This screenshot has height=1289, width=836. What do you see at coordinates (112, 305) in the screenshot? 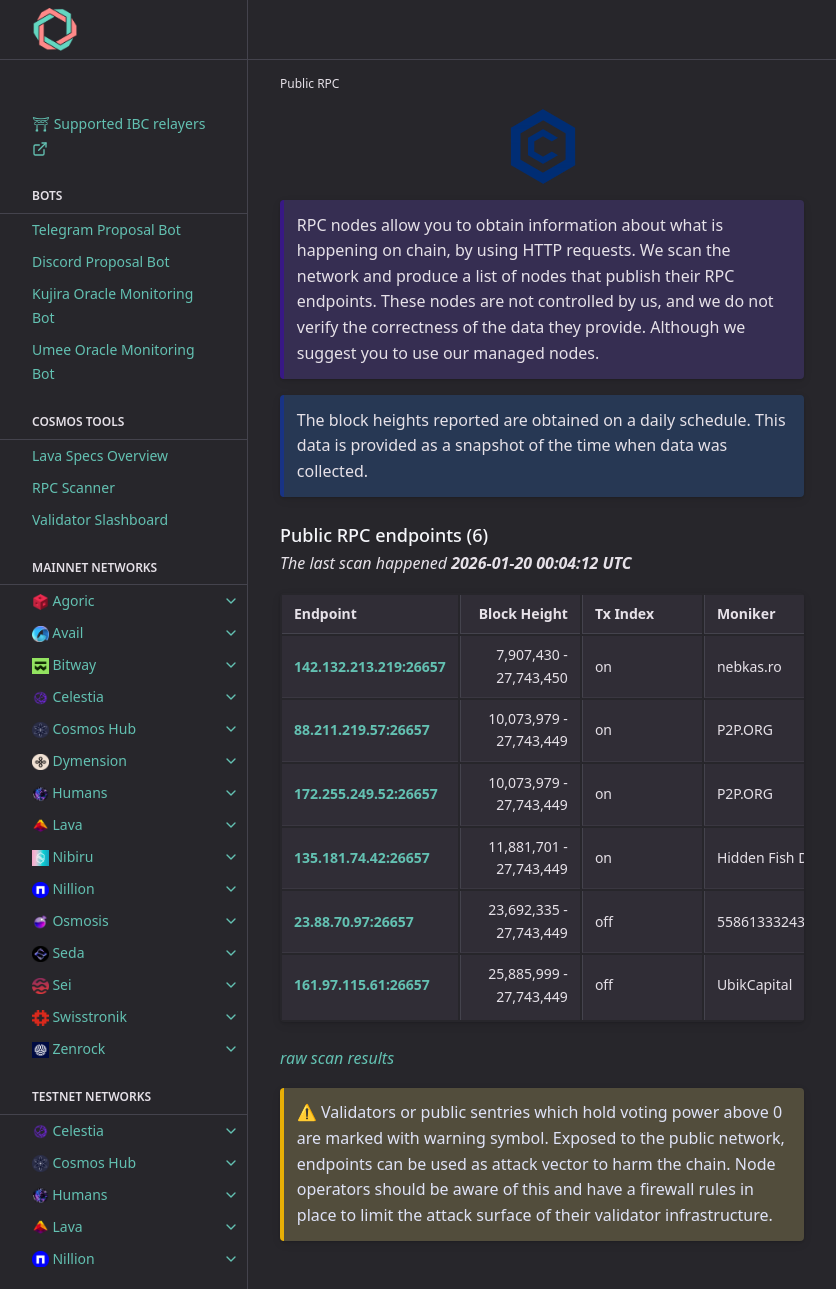
I see `Kujira Oracle Monitoring Bot` at bounding box center [112, 305].